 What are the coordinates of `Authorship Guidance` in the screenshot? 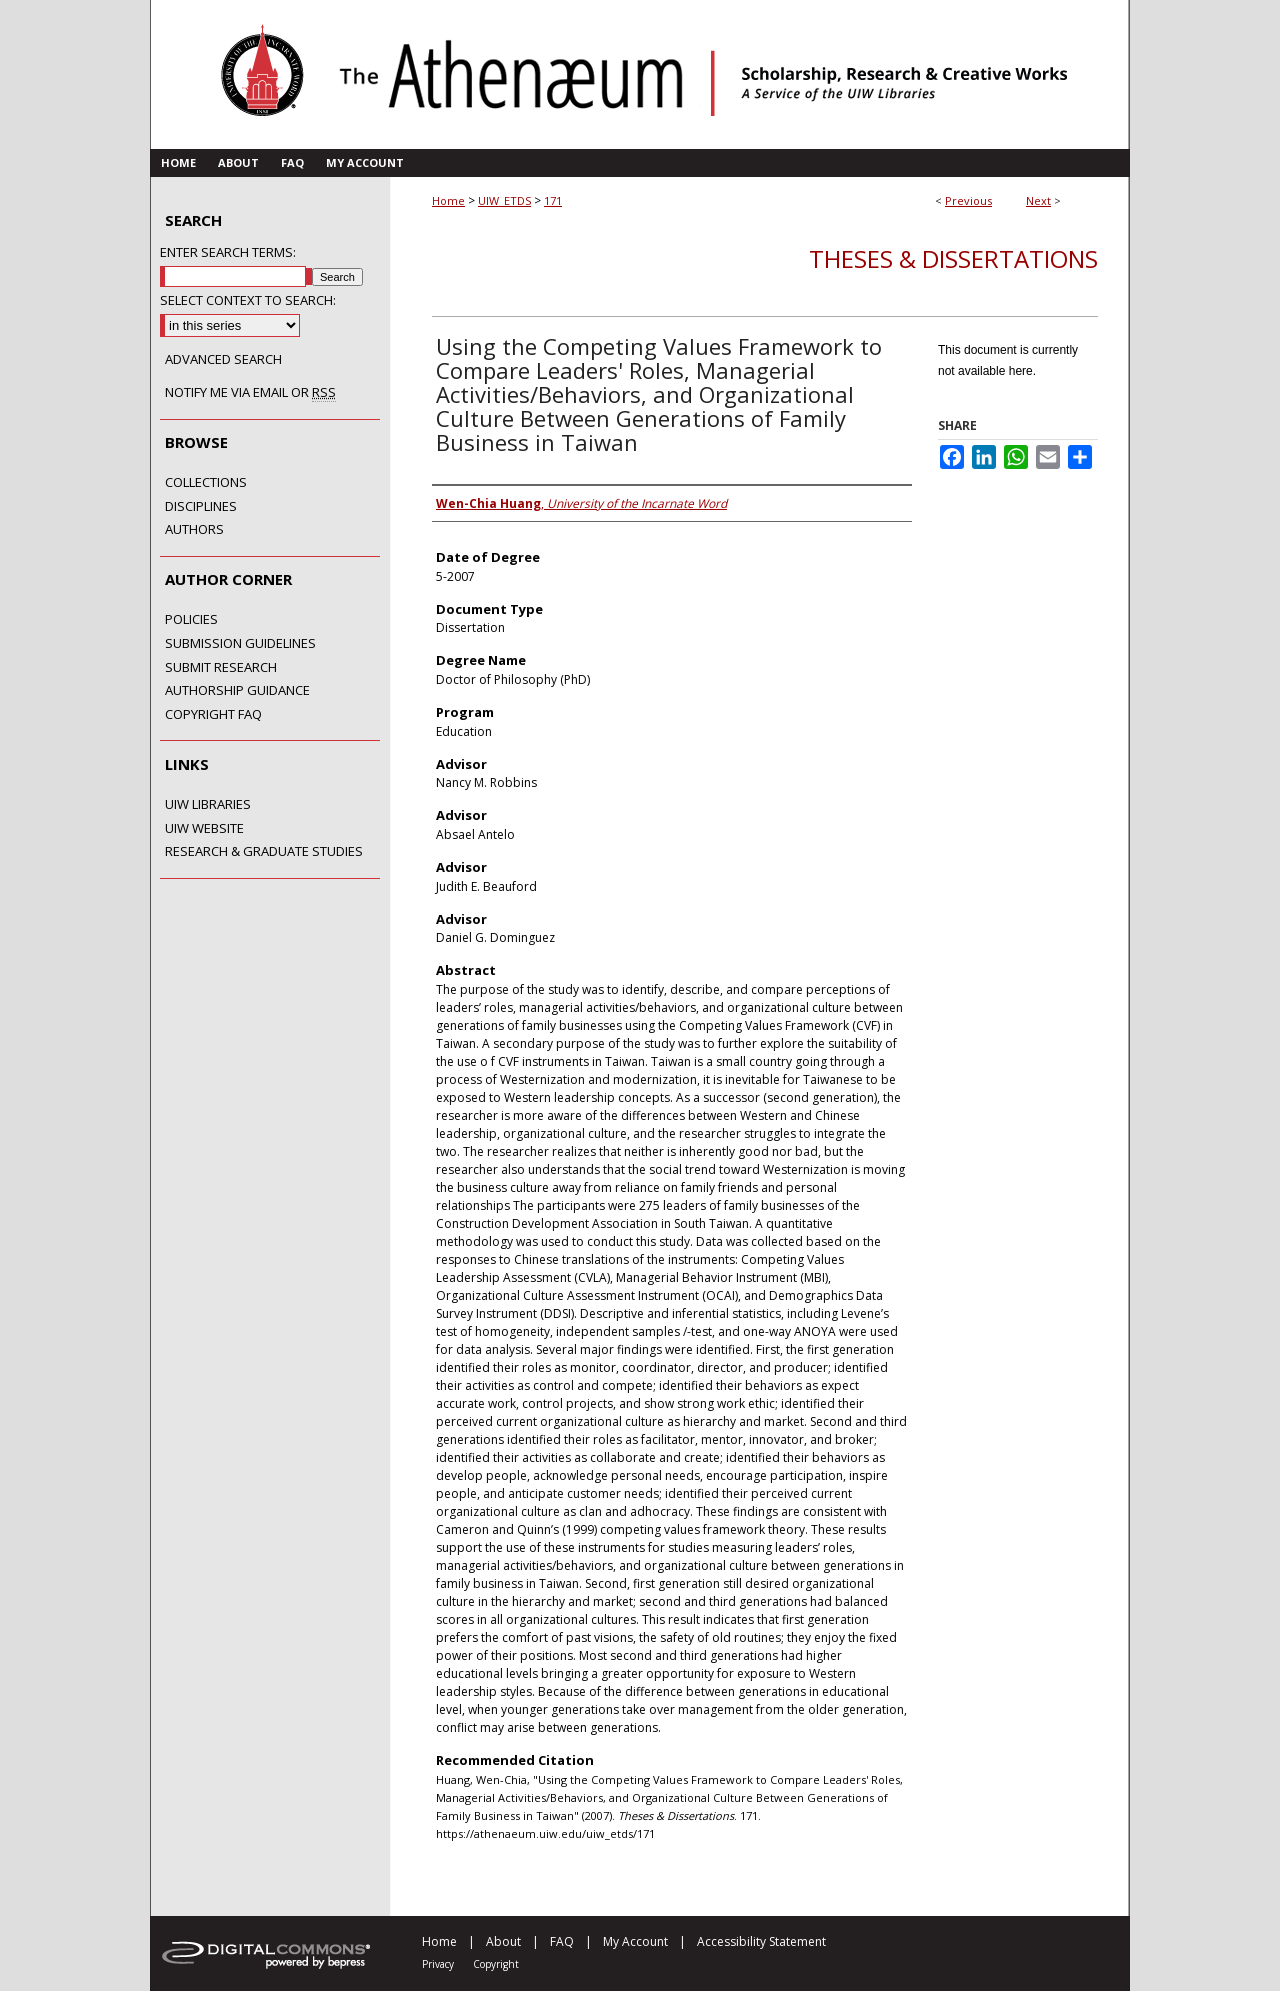 It's located at (237, 691).